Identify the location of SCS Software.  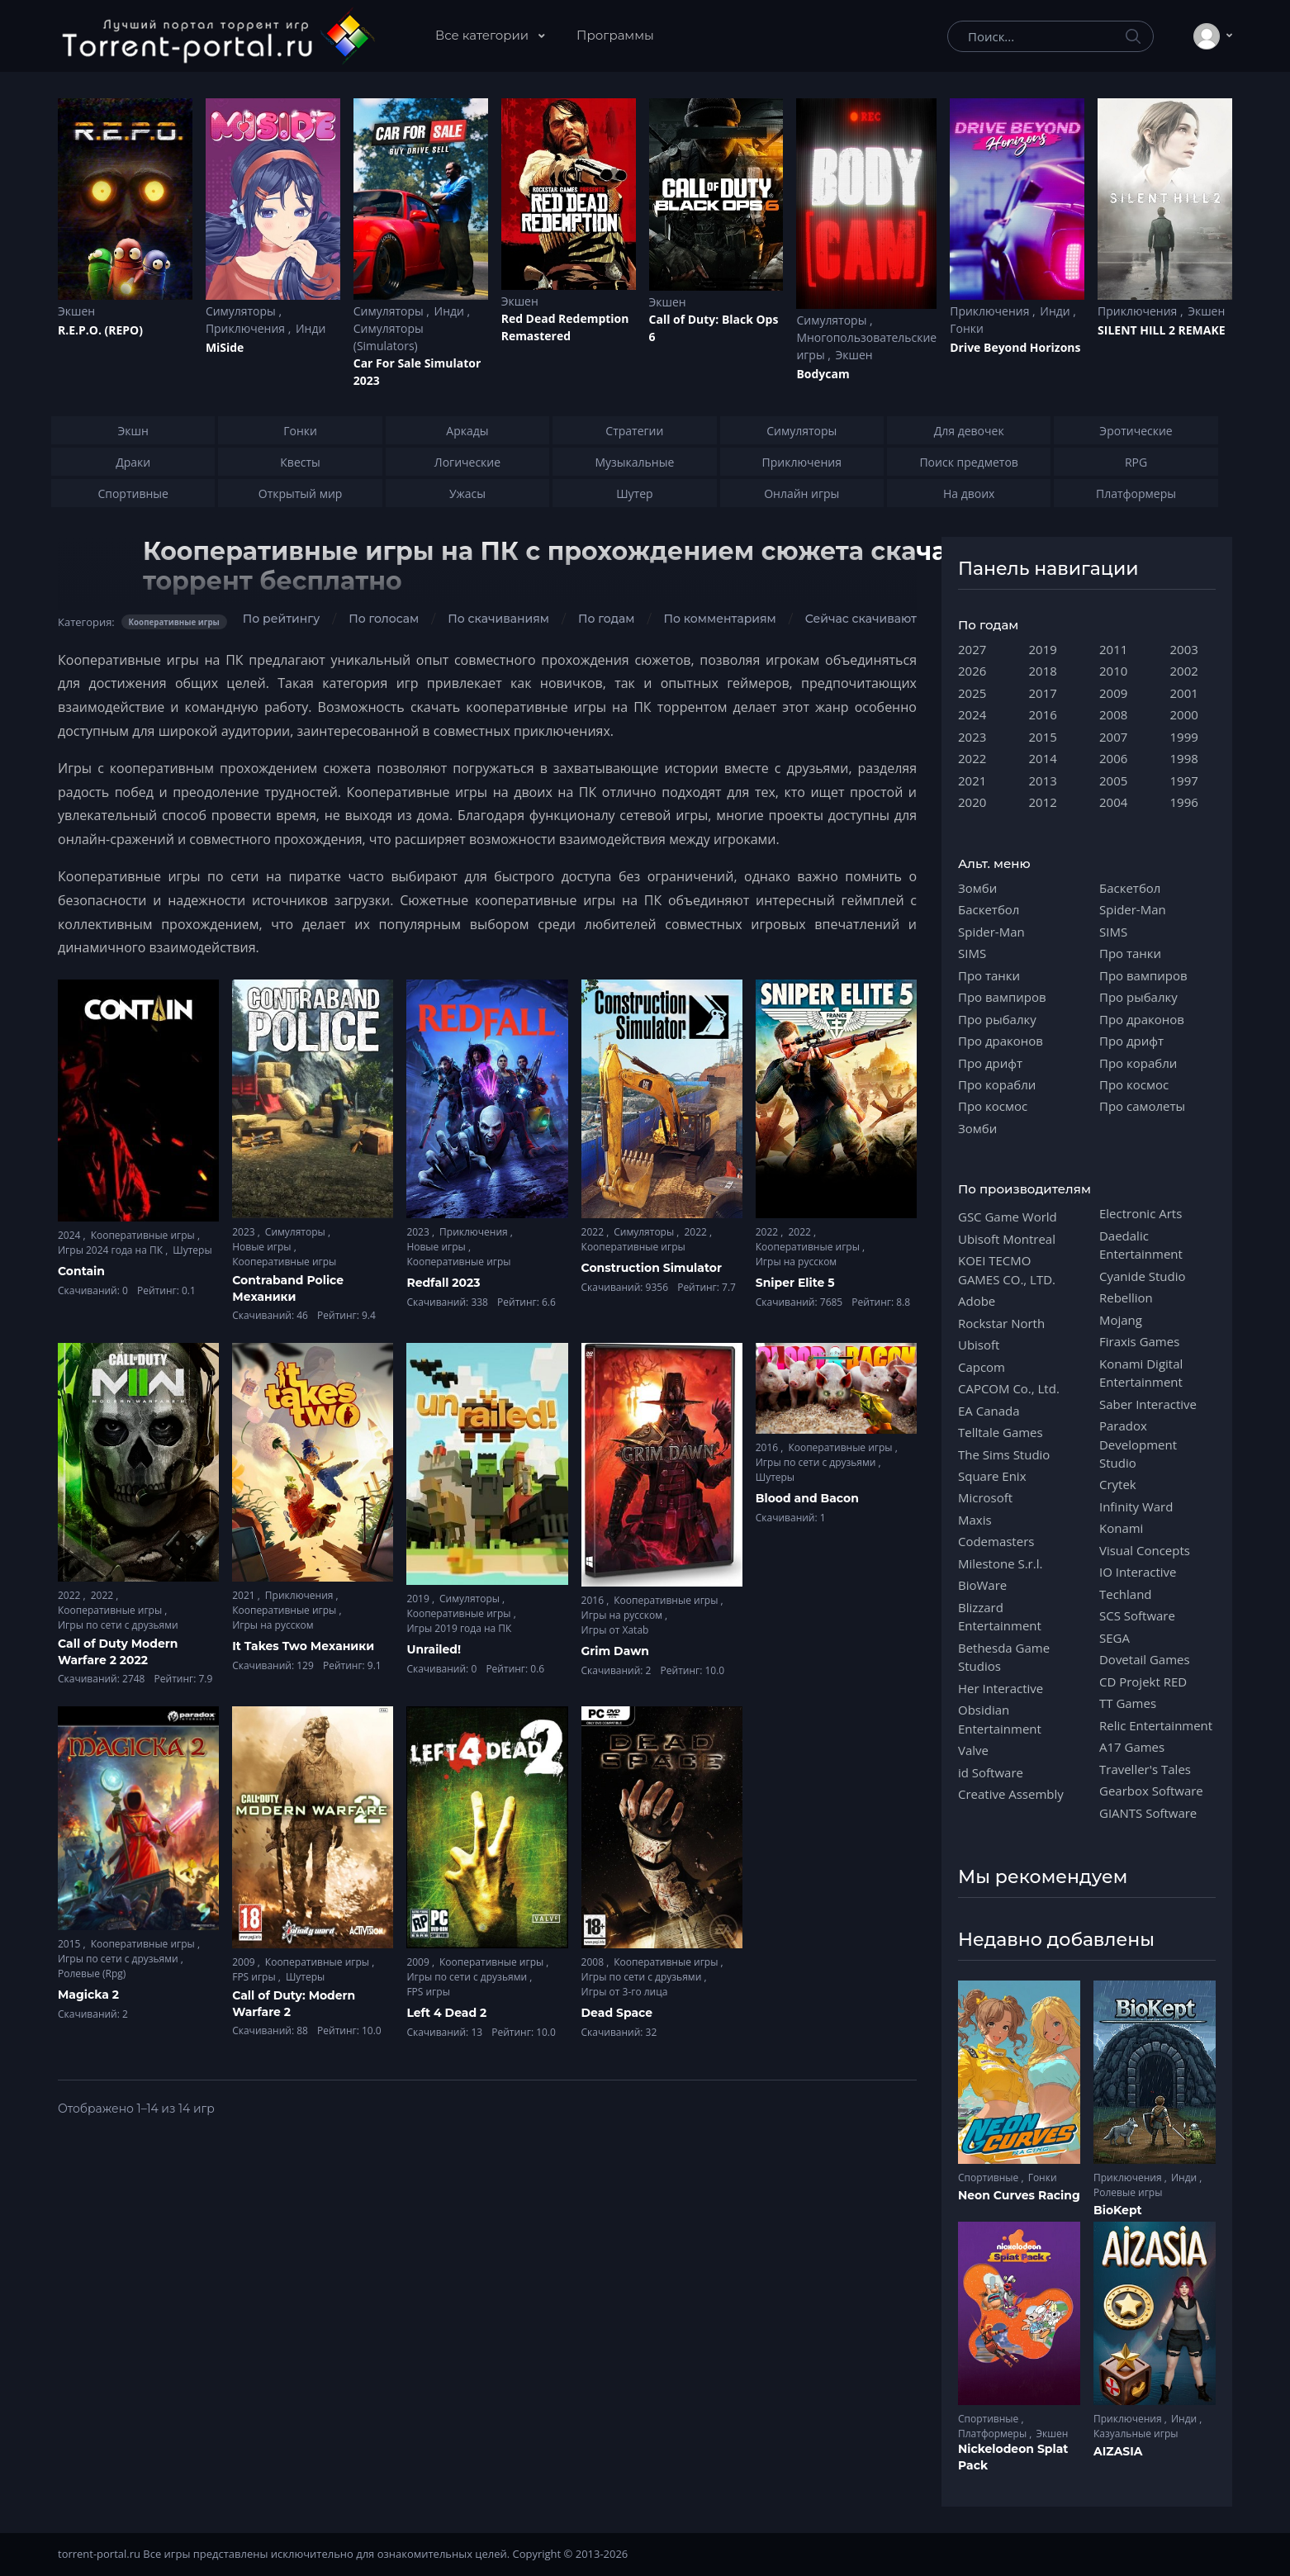
(1137, 1615).